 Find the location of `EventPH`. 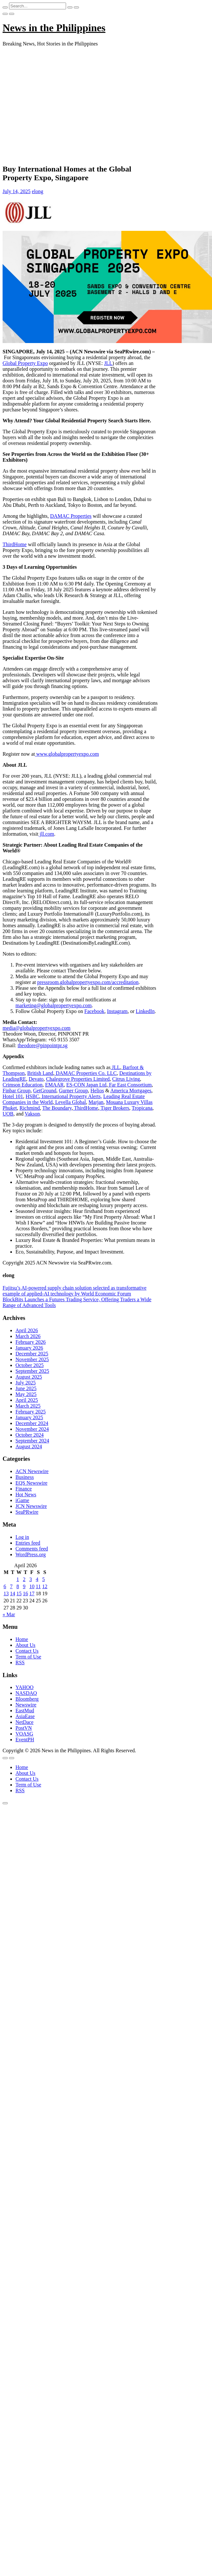

EventPH is located at coordinates (24, 1739).